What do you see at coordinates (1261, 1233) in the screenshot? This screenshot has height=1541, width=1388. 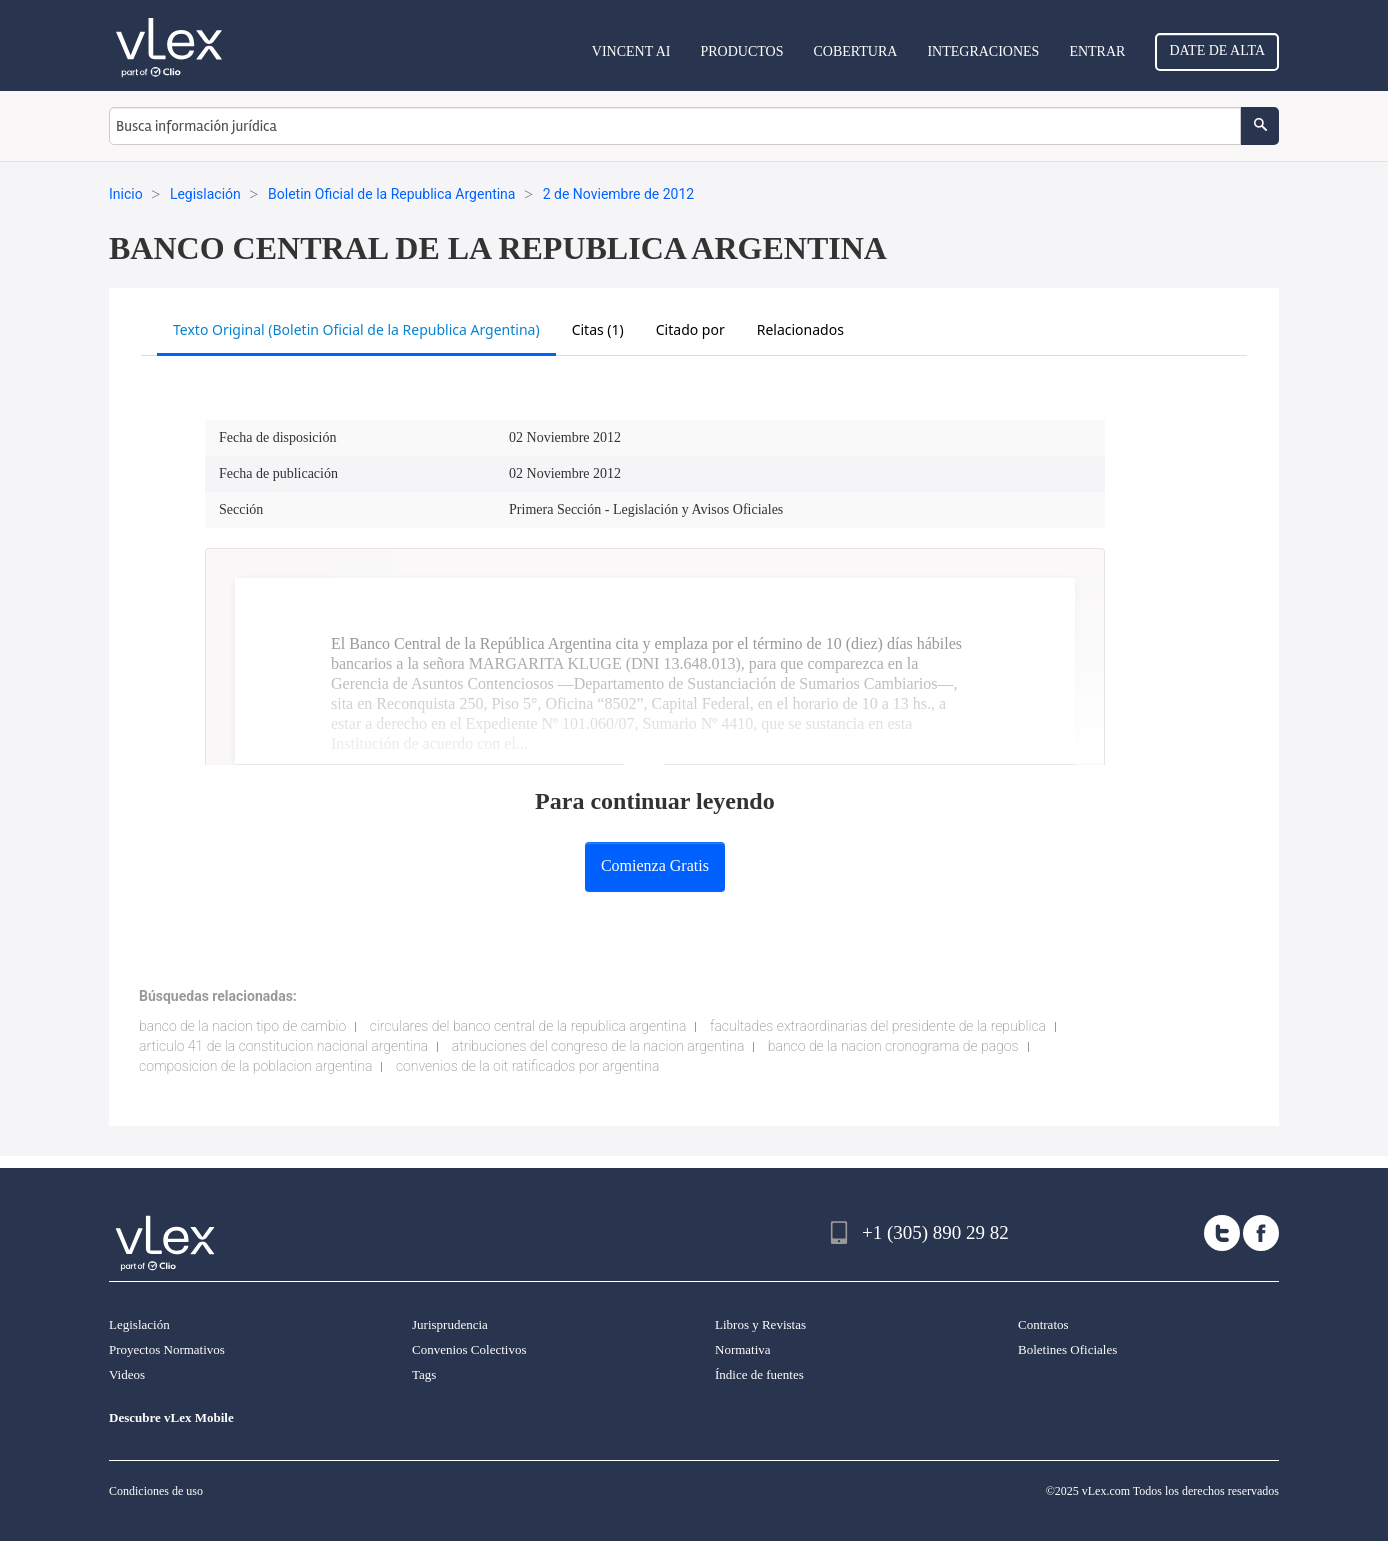 I see `[facebook]` at bounding box center [1261, 1233].